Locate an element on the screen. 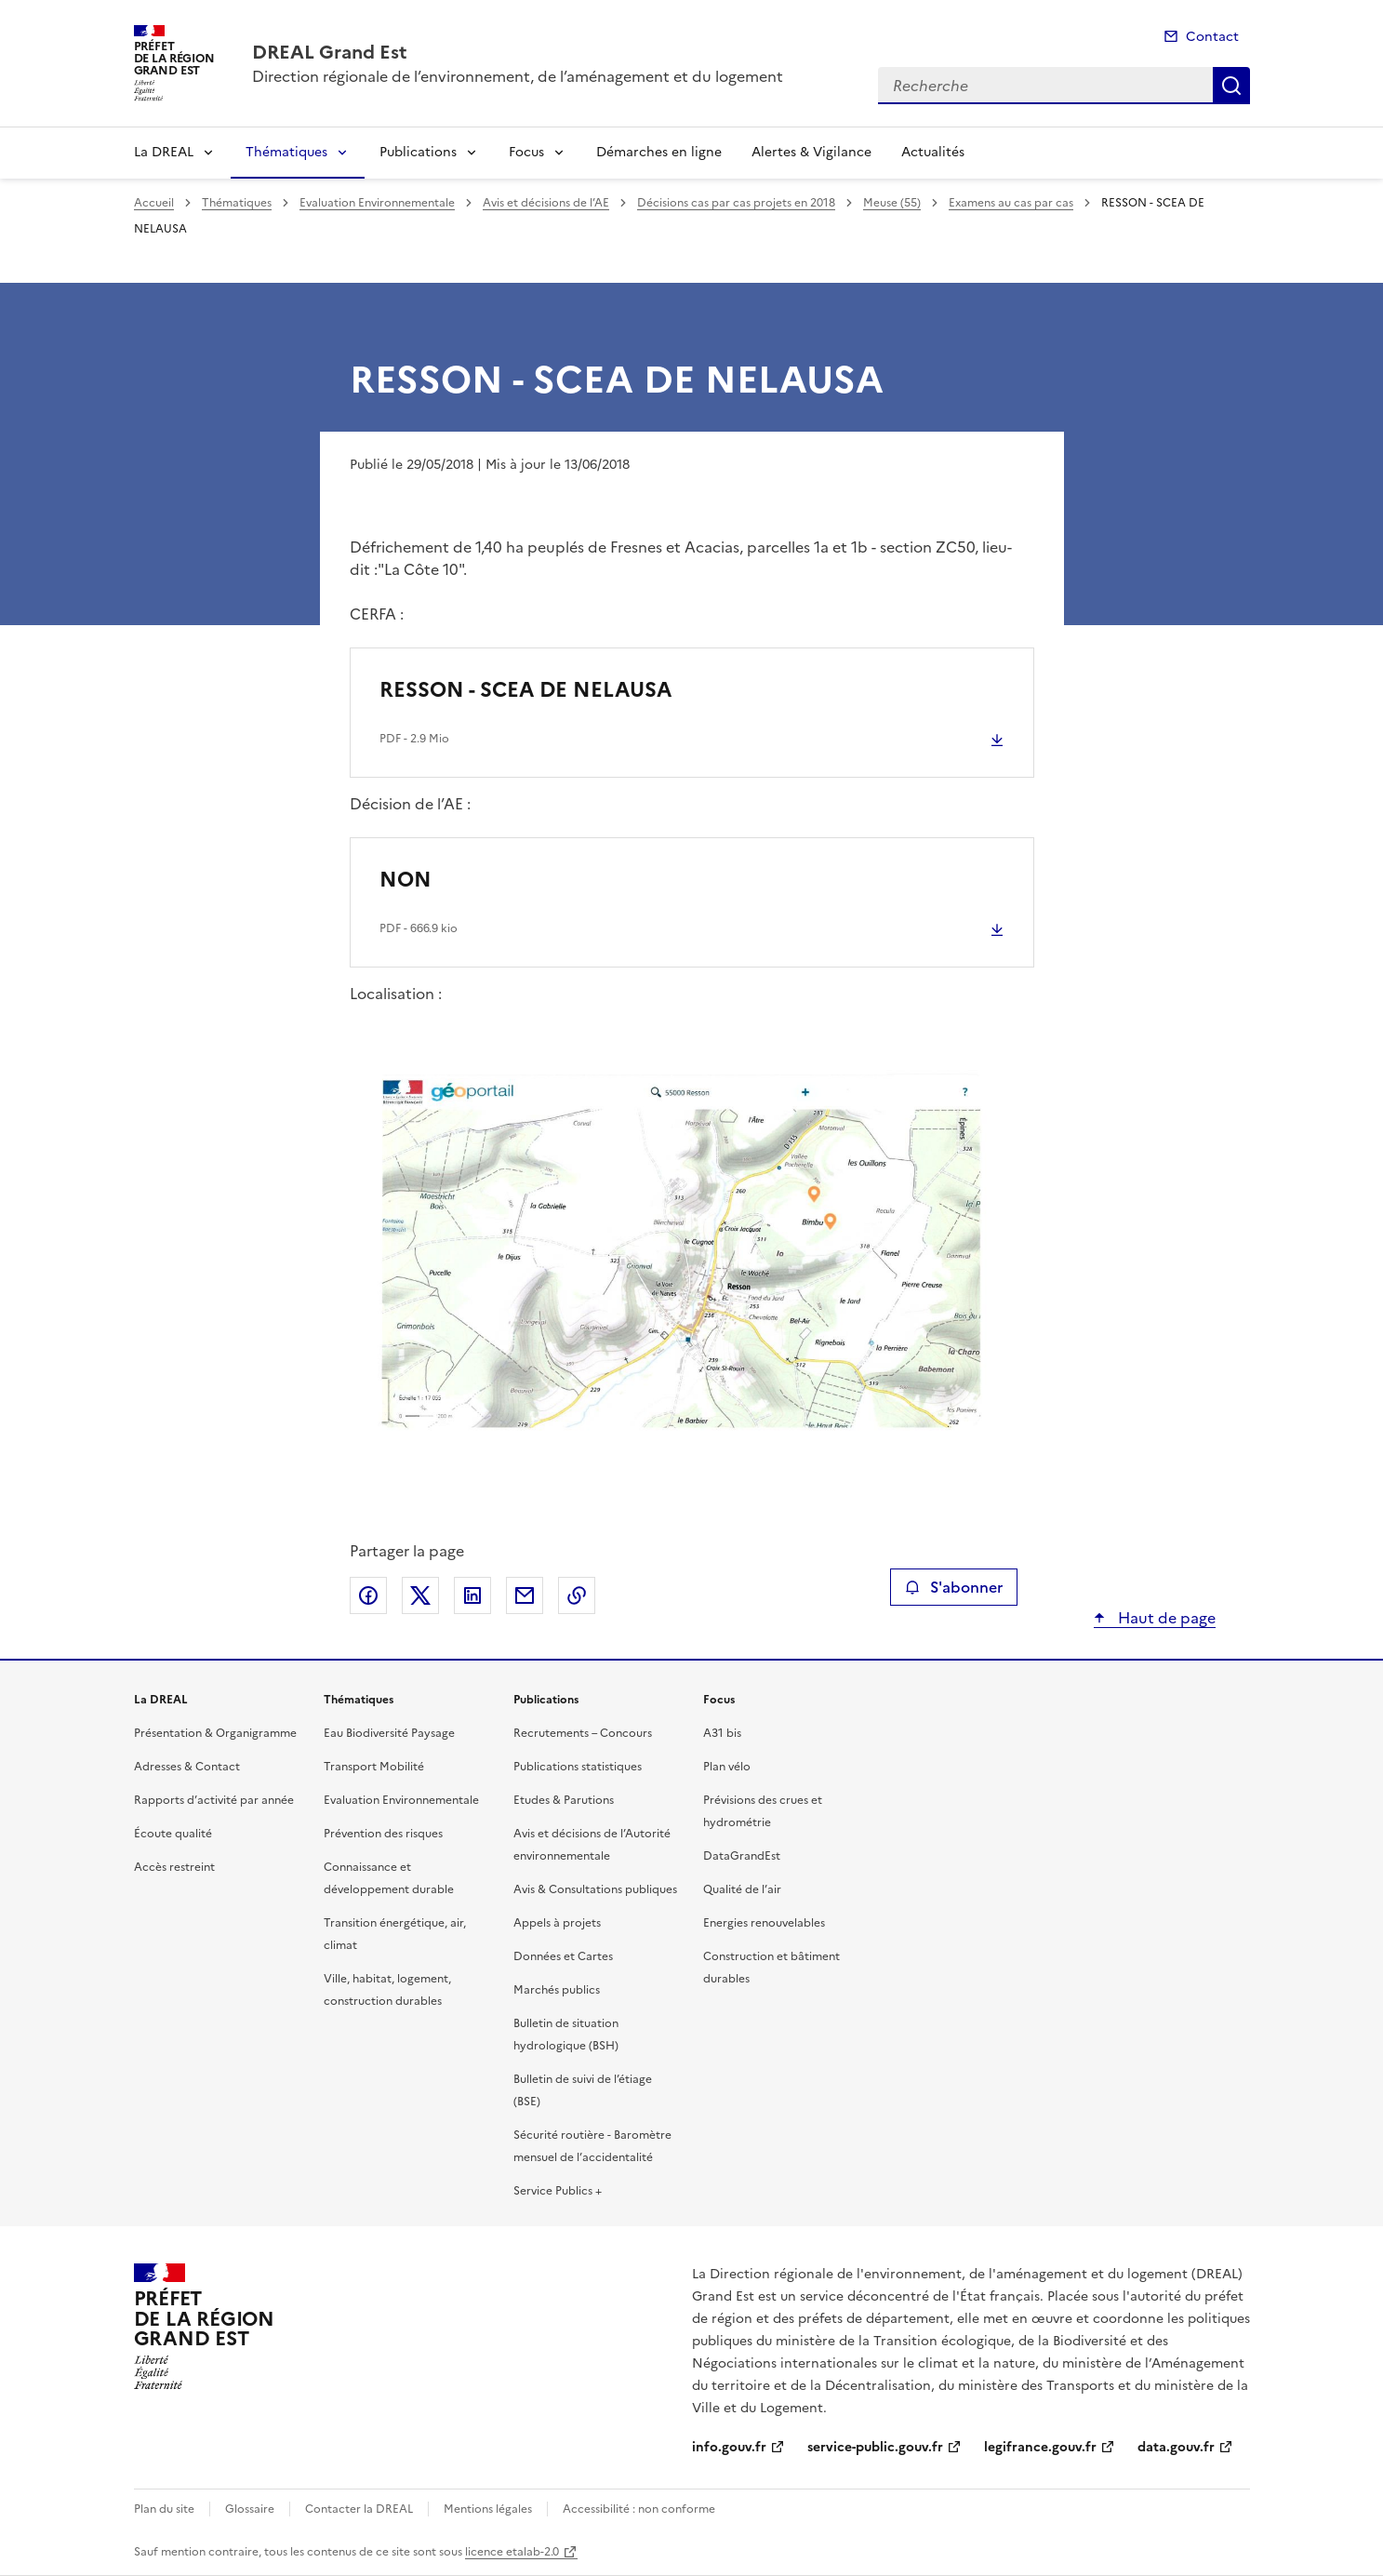 This screenshot has width=1383, height=2576. Écoute qualité is located at coordinates (173, 1833).